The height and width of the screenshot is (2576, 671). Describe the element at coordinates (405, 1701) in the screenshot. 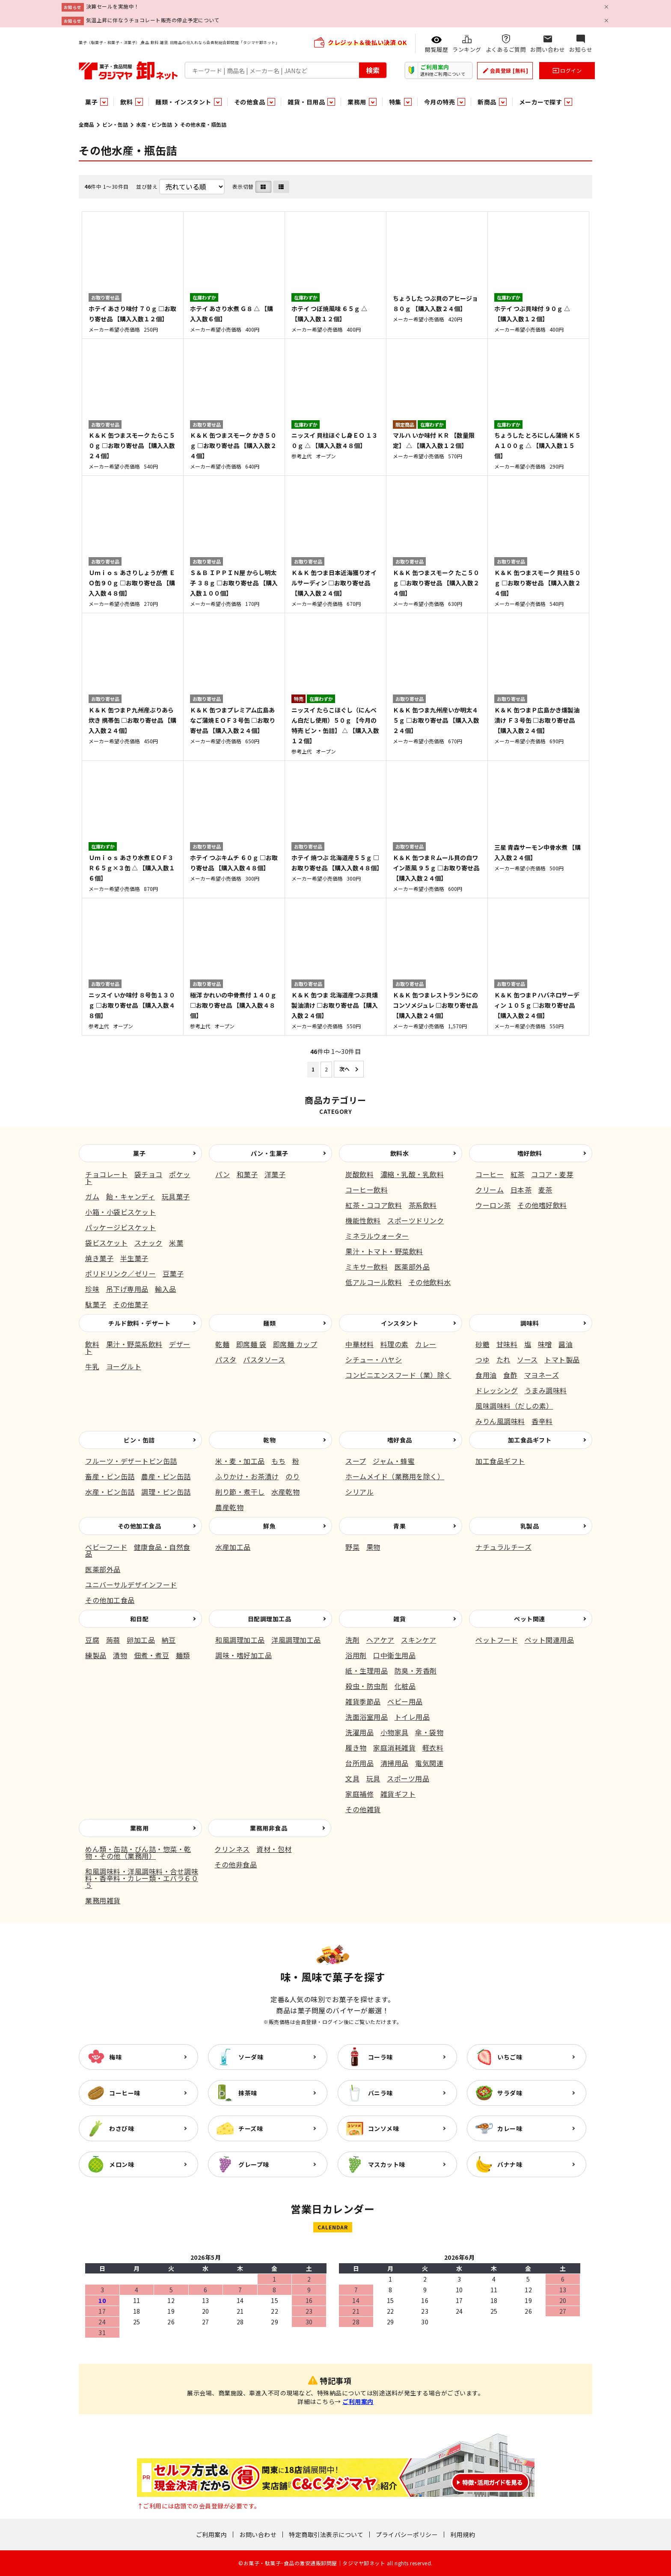

I see `ベビー用品` at that location.